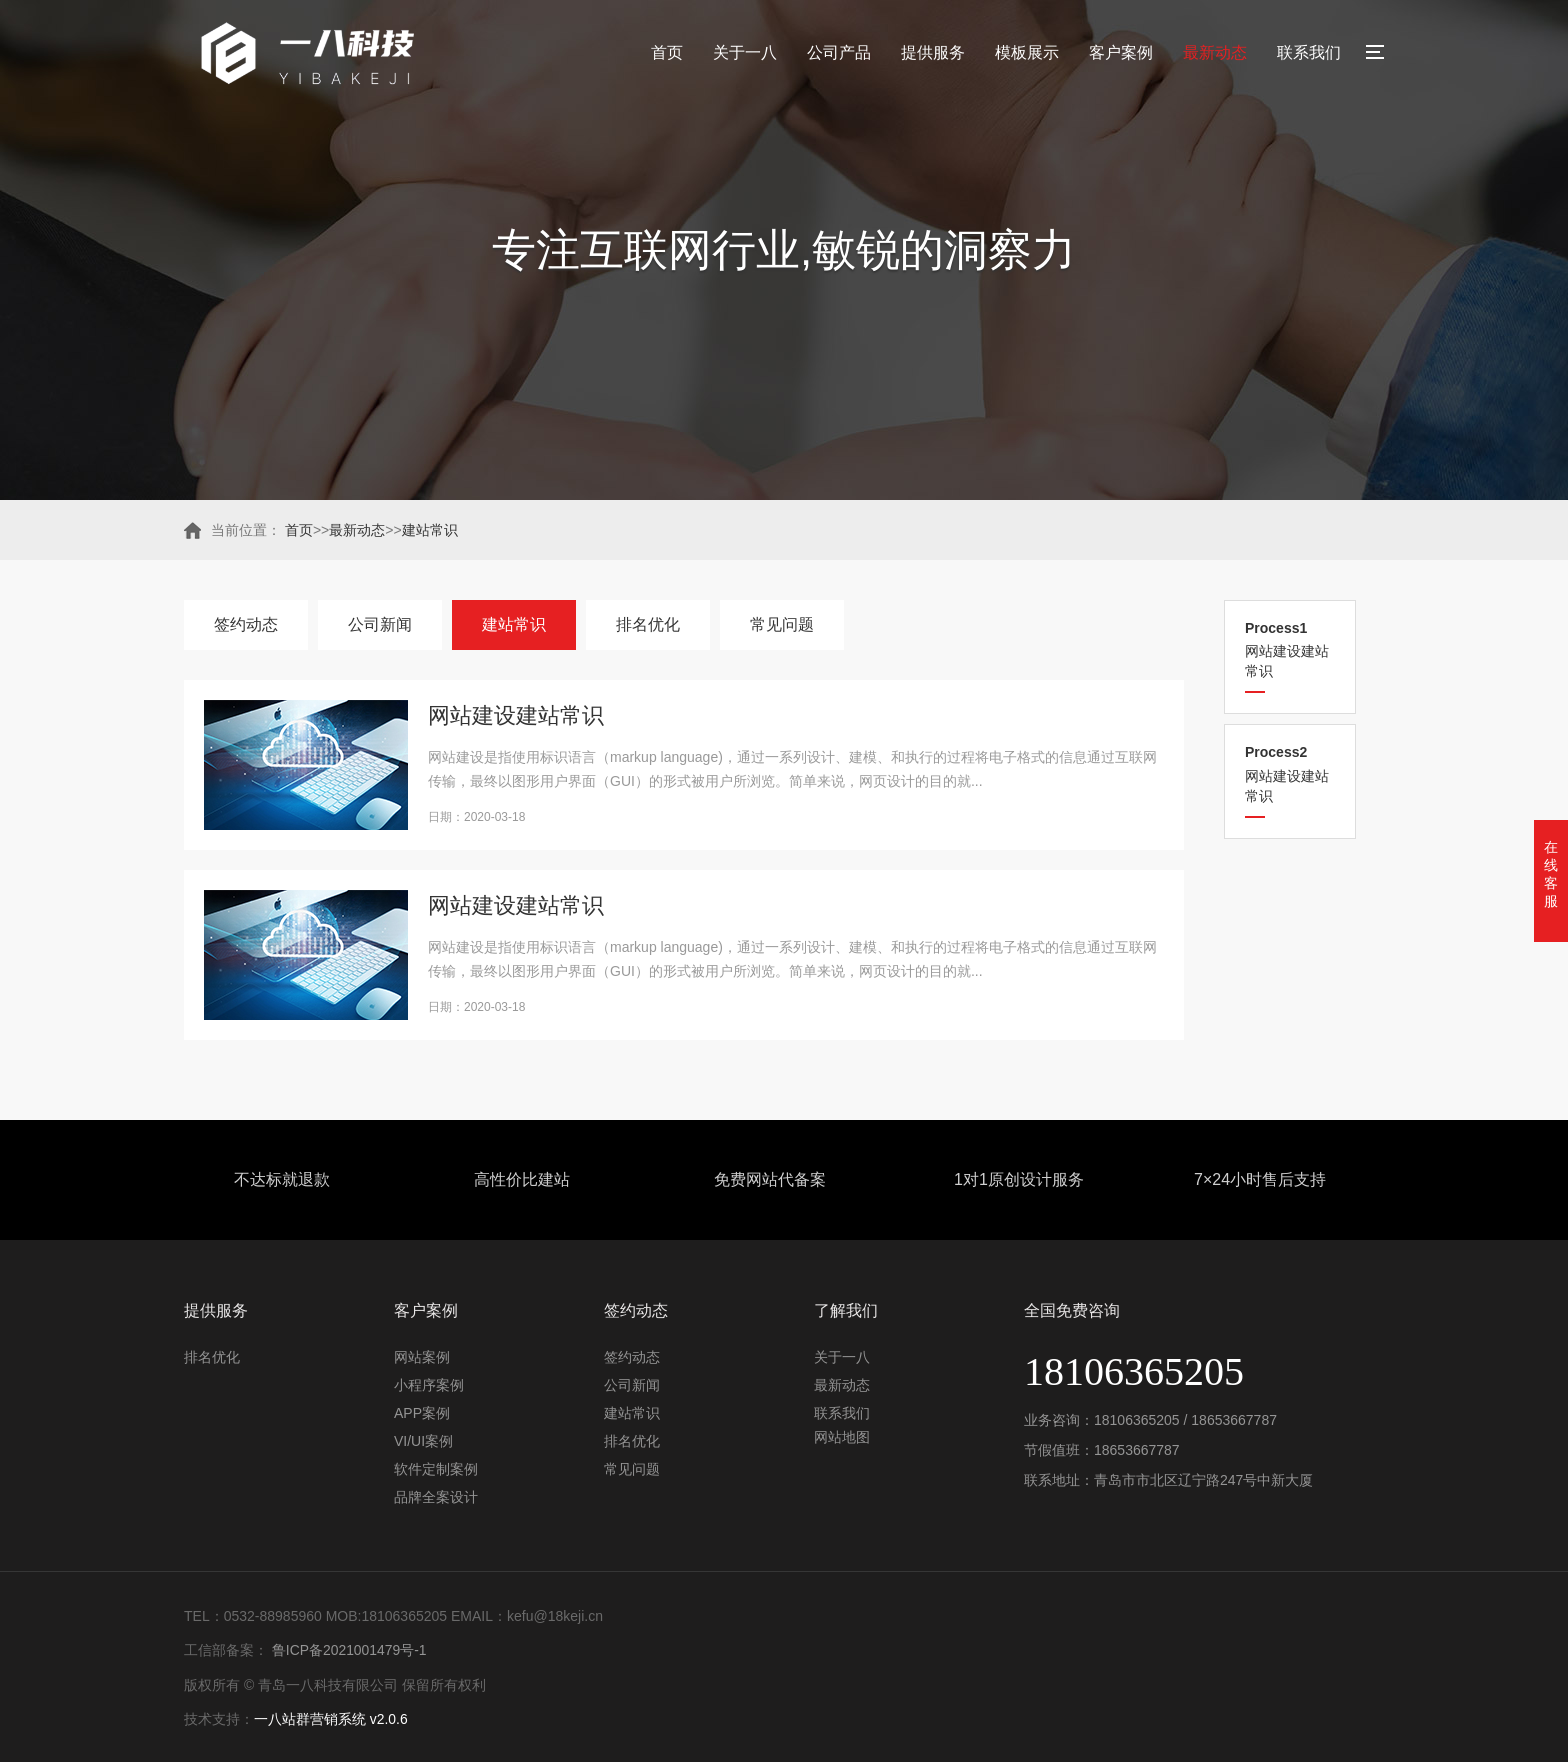  I want to click on 网站建设建站常识, so click(1290, 649).